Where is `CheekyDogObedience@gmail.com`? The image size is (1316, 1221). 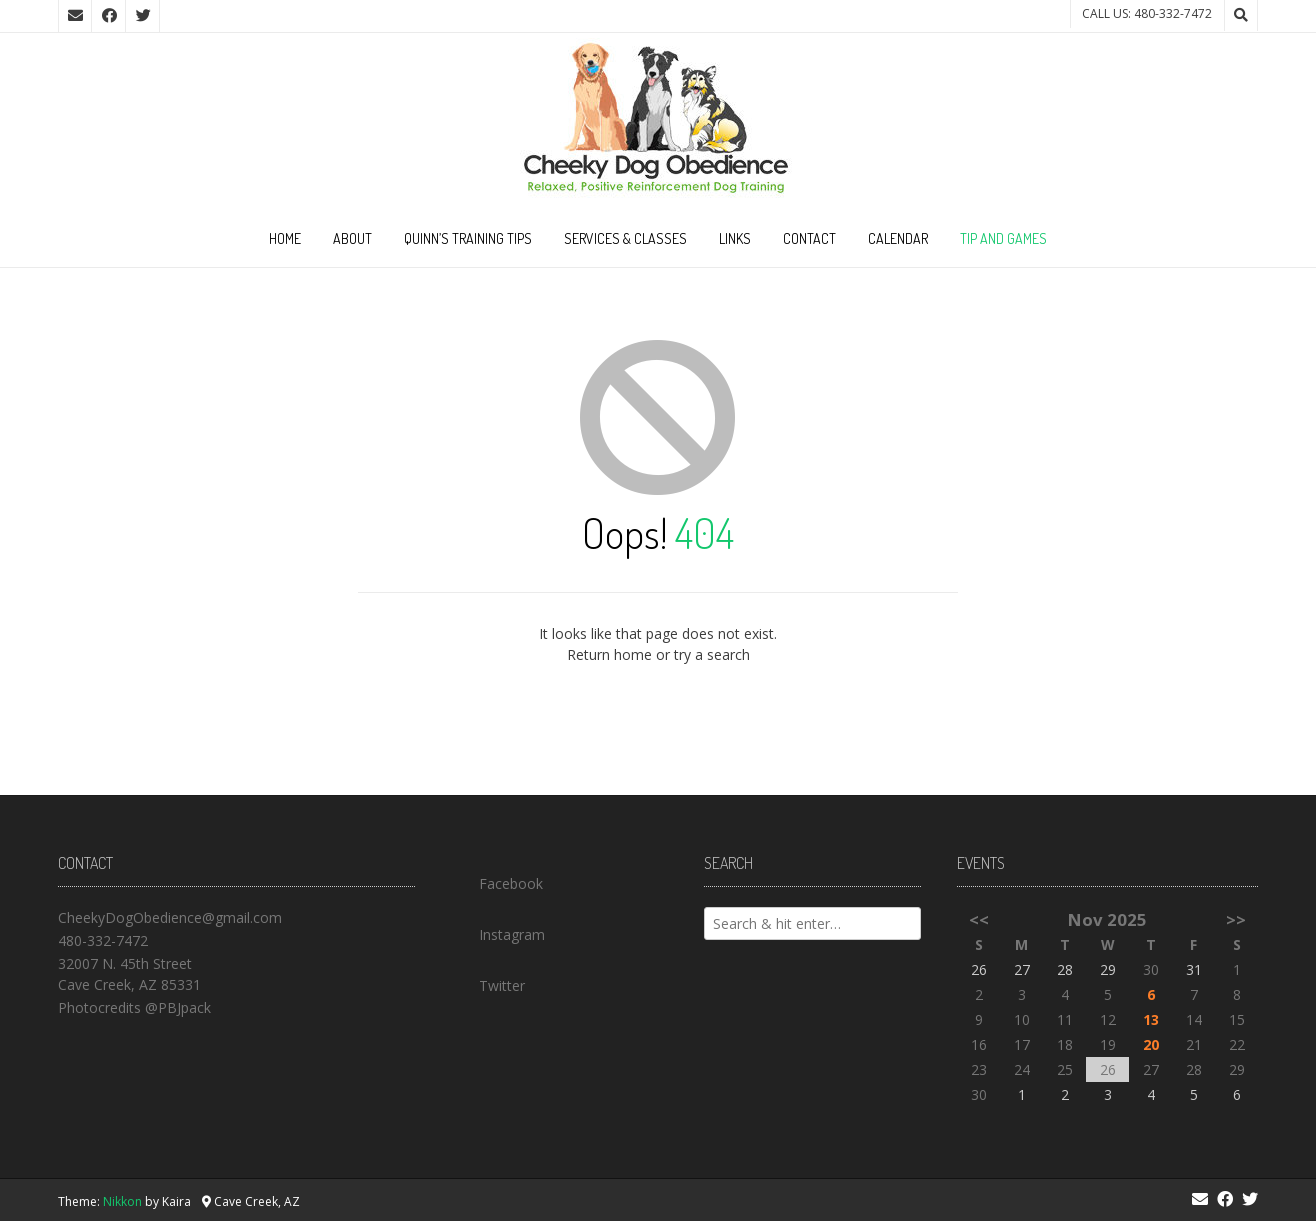
CheekyDogObedience@gmail.com is located at coordinates (170, 917).